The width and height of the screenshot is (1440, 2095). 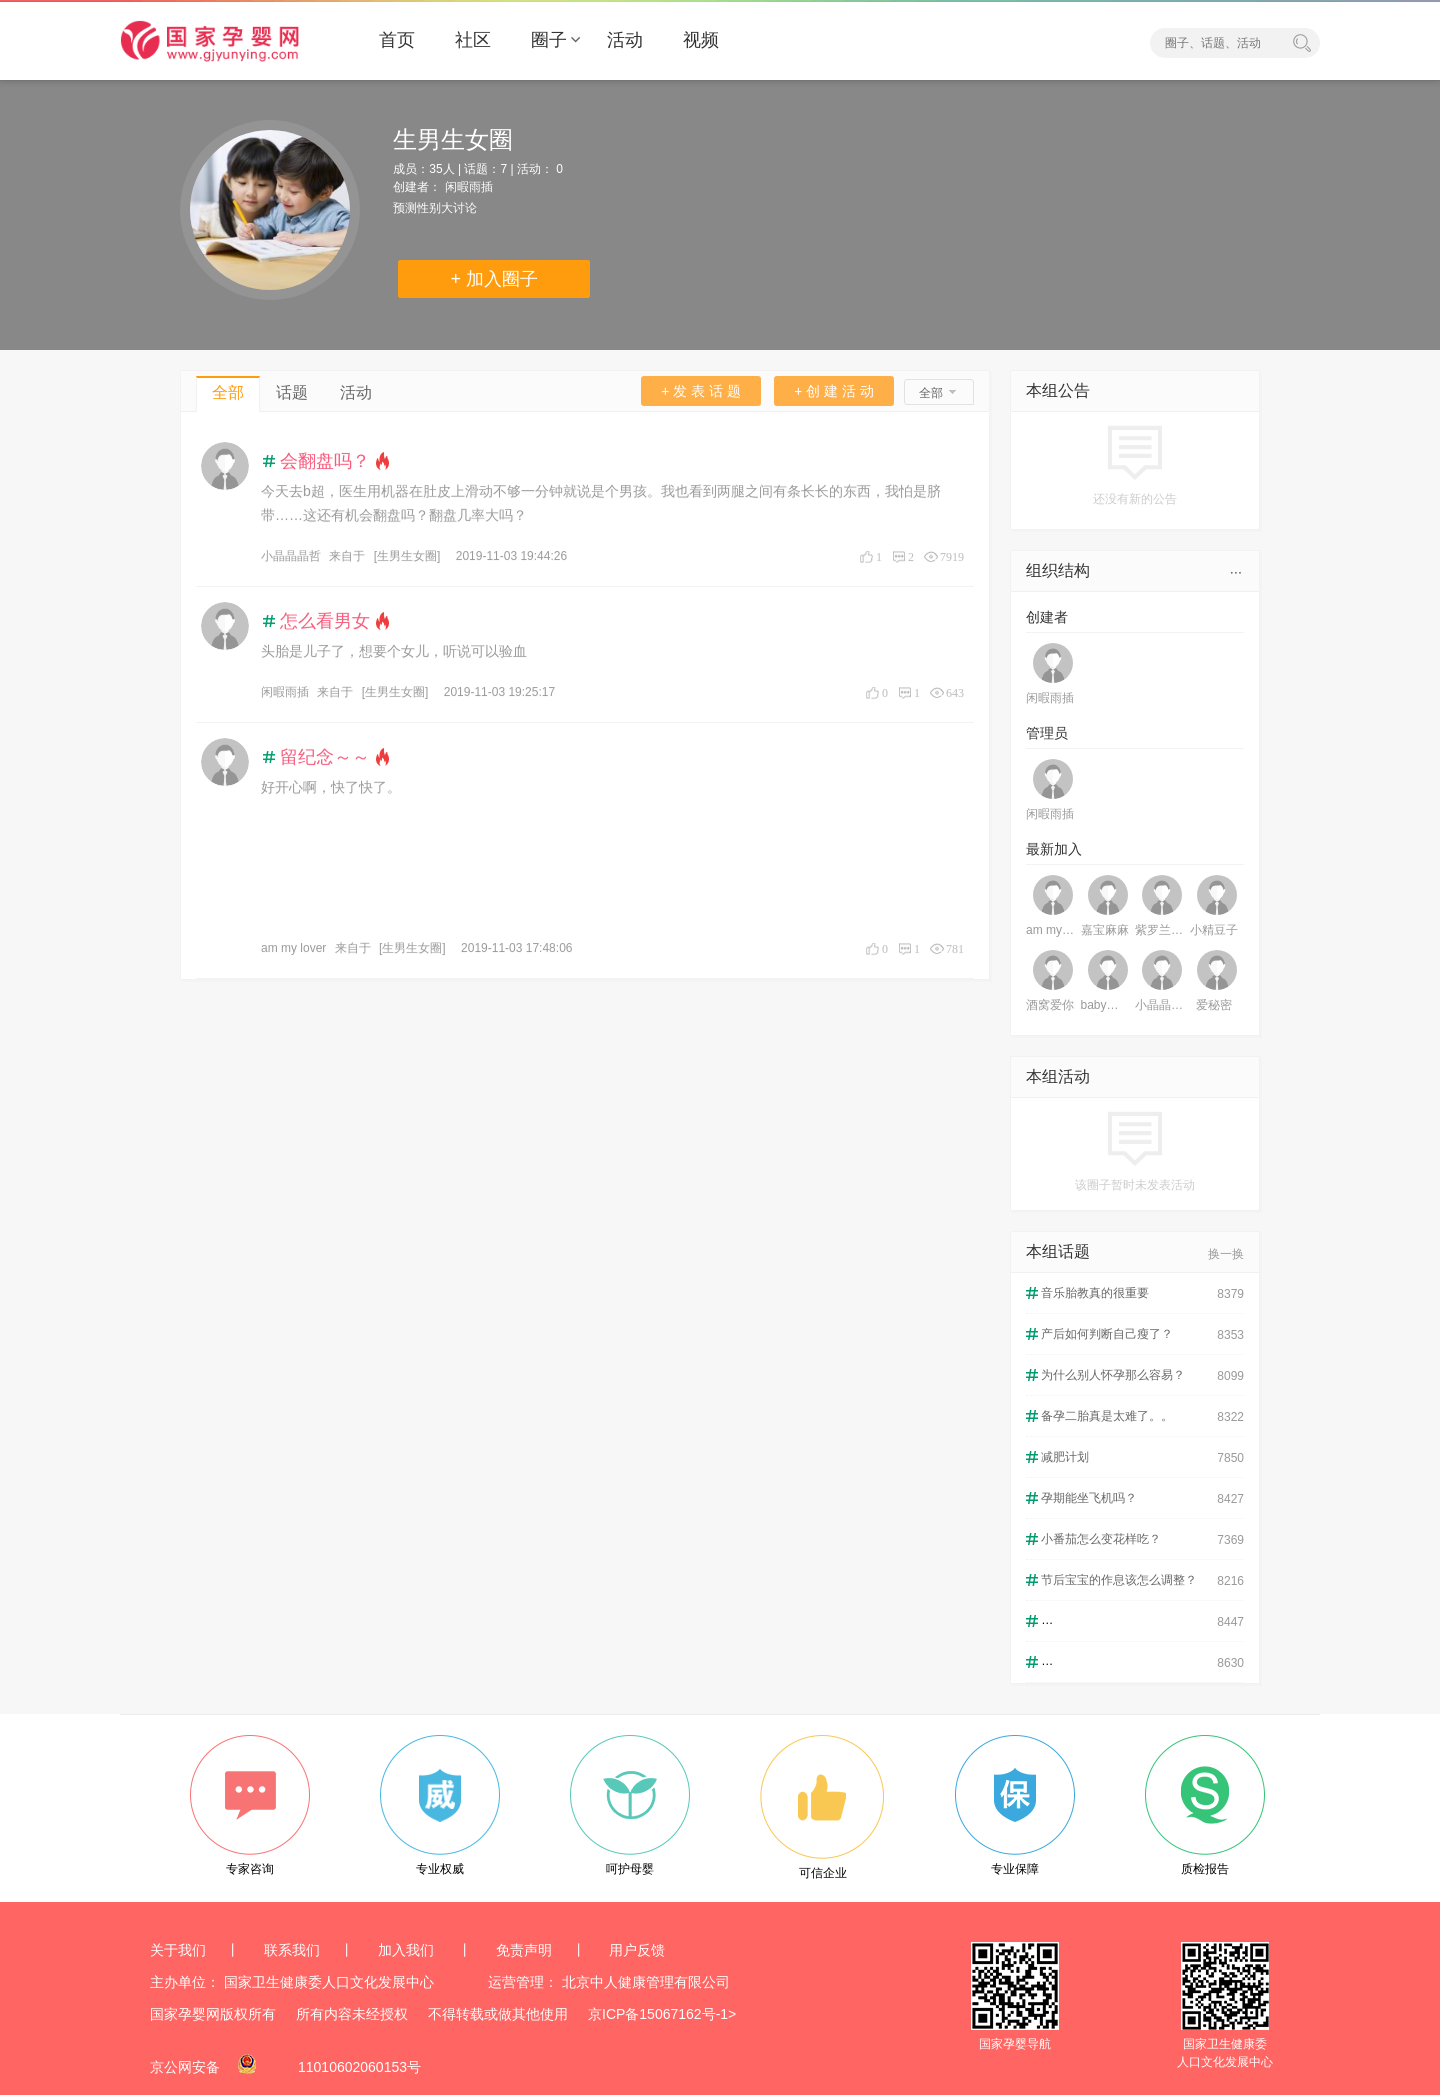 I want to click on 本组活动, so click(x=1058, y=1076).